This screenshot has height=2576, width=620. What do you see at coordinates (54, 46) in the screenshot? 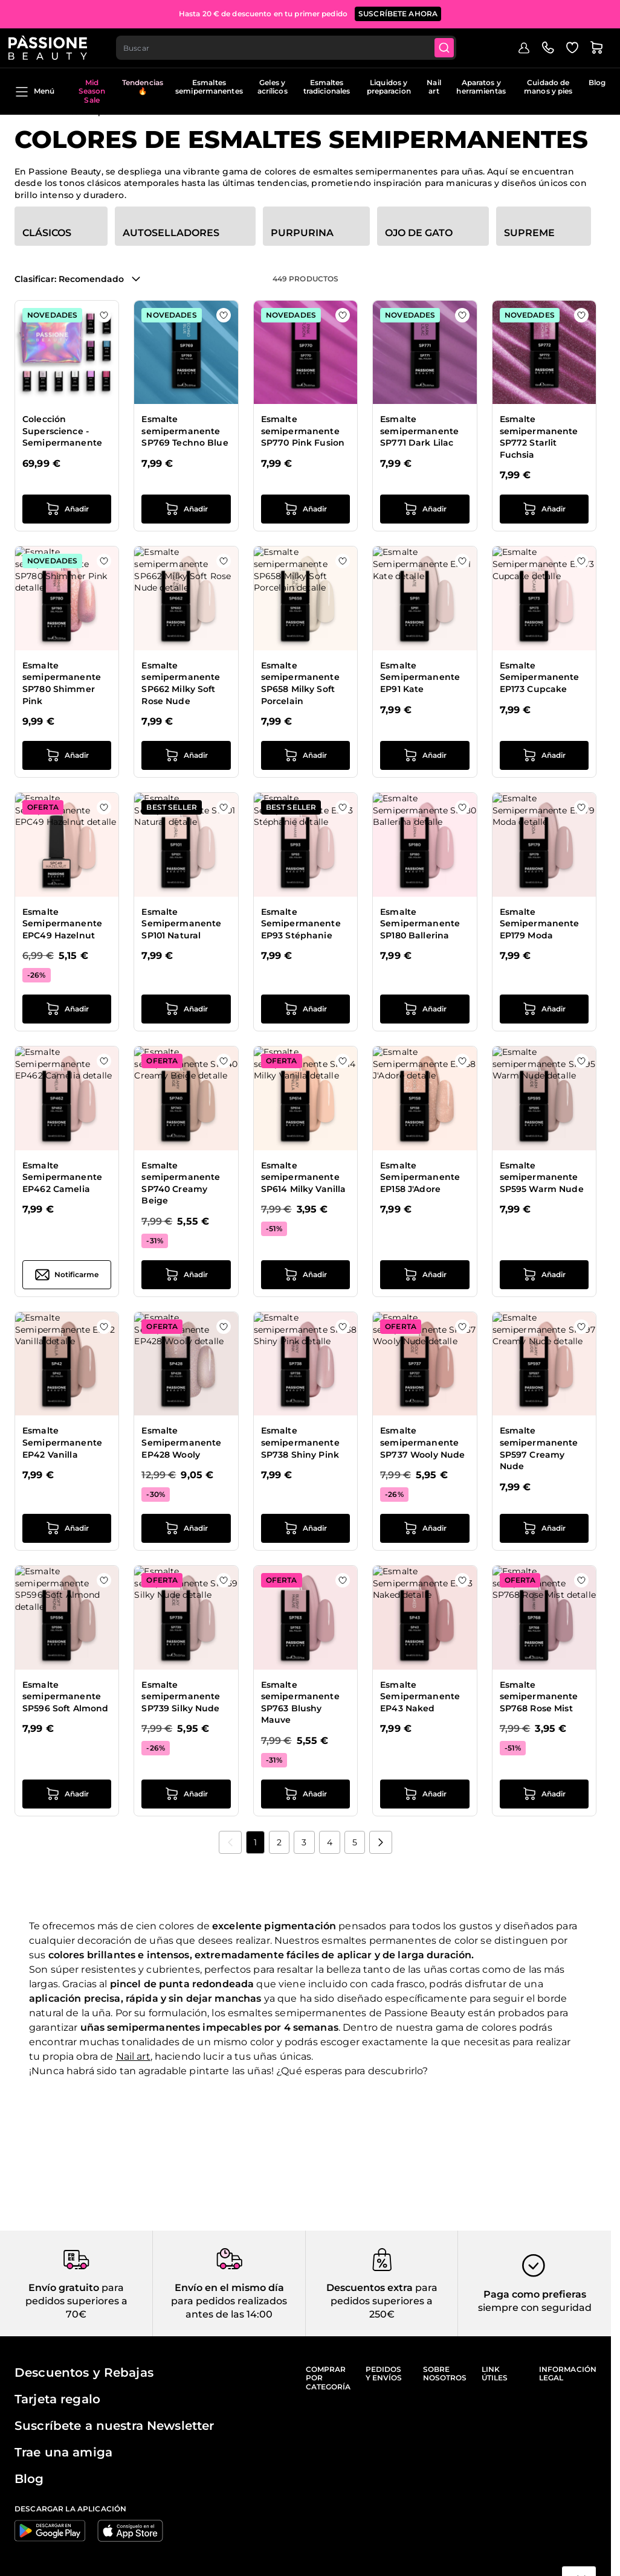
I see `[Página de inicio de Passione Beauty]` at bounding box center [54, 46].